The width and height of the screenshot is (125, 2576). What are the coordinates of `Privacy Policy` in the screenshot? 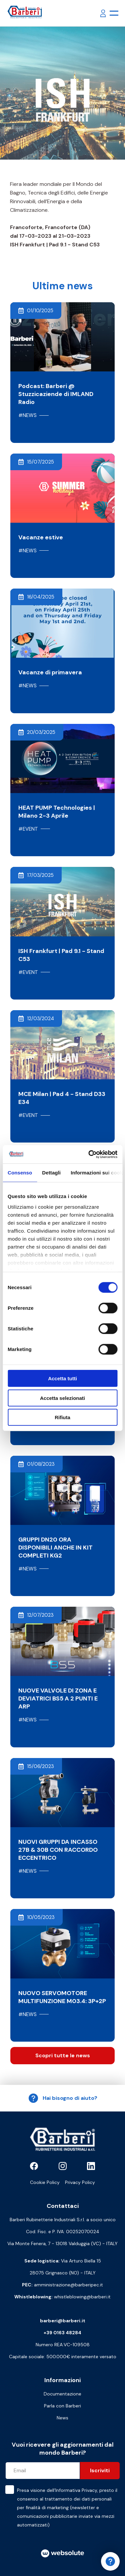 It's located at (80, 2182).